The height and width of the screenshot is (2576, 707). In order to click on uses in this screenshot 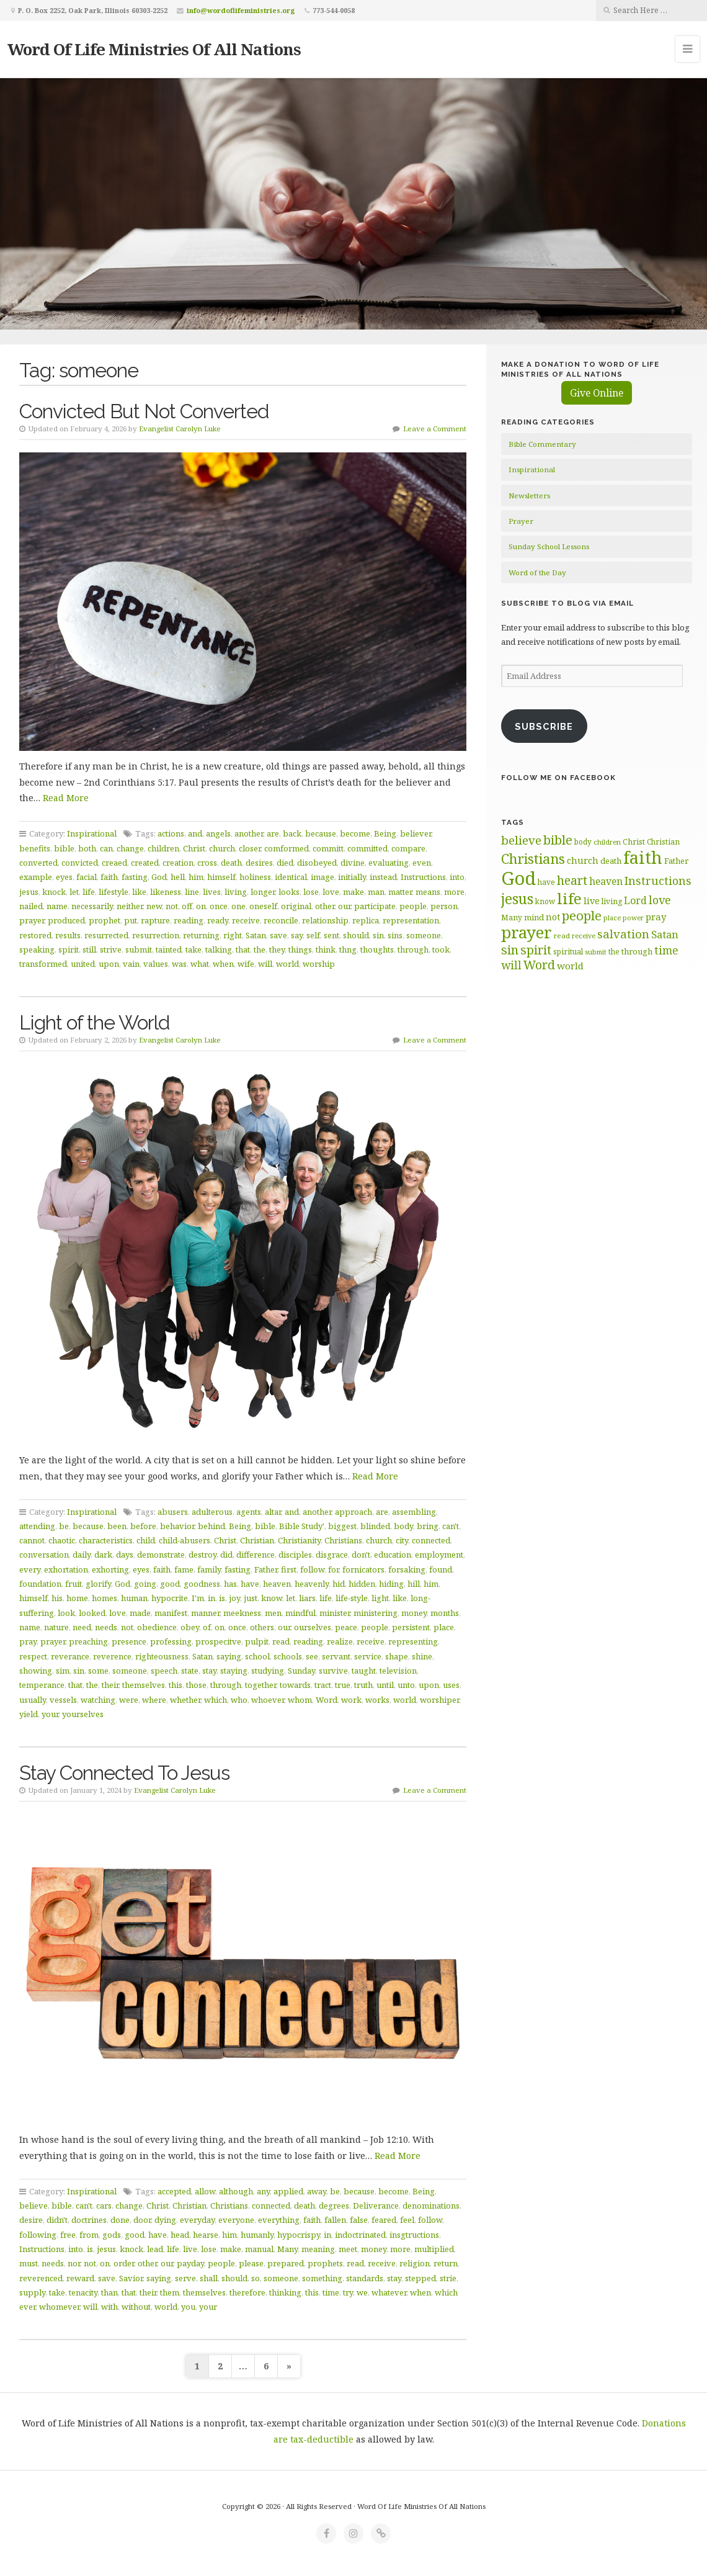, I will do `click(451, 1684)`.